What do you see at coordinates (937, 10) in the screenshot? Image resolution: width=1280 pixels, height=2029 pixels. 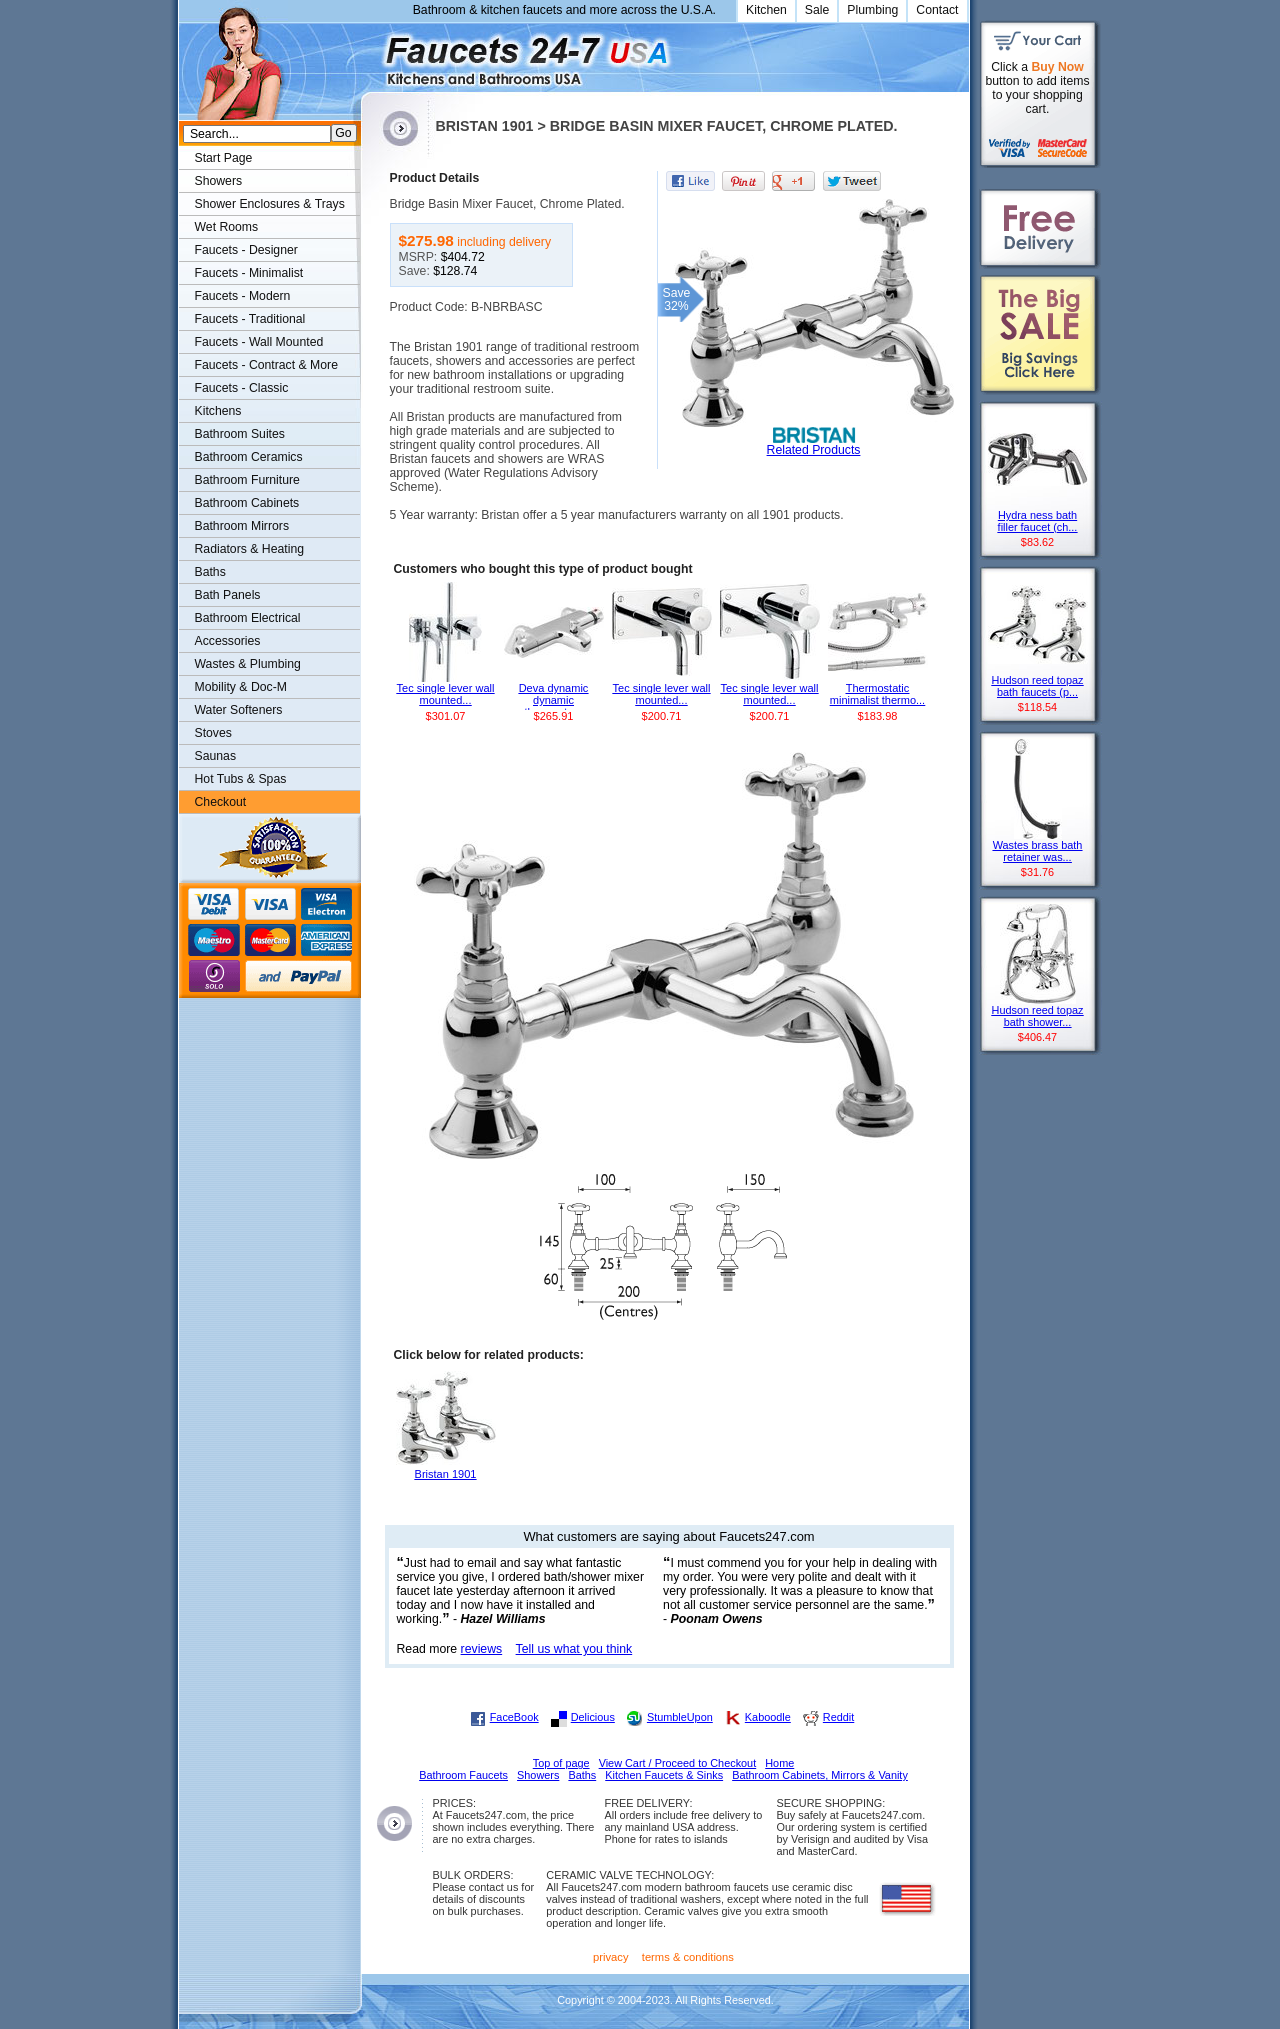 I see `Contact` at bounding box center [937, 10].